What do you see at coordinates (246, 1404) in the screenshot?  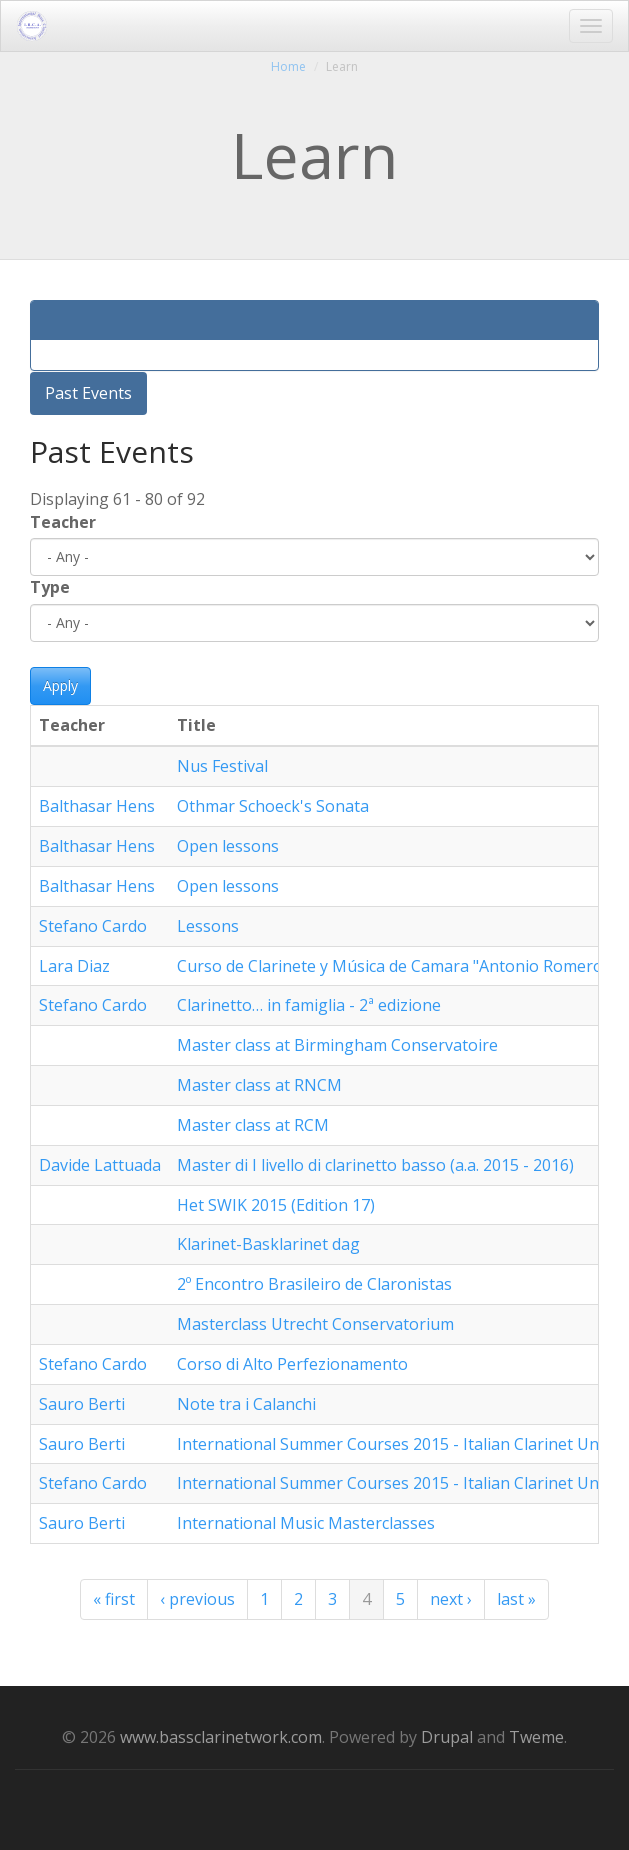 I see `Note tra i Calanchi` at bounding box center [246, 1404].